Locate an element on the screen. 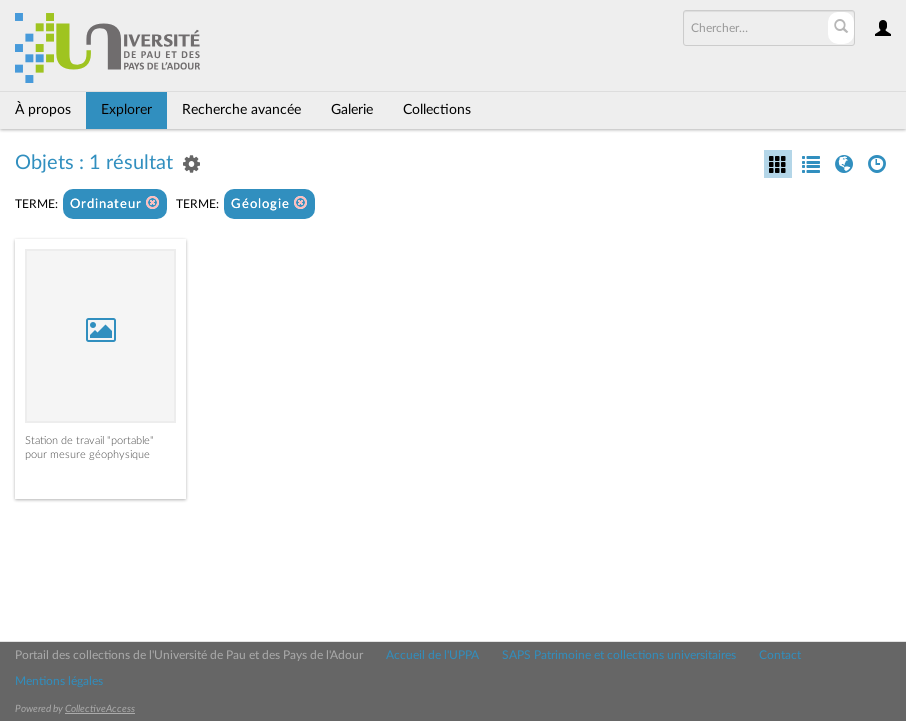 This screenshot has height=721, width=906. Collections is located at coordinates (437, 110).